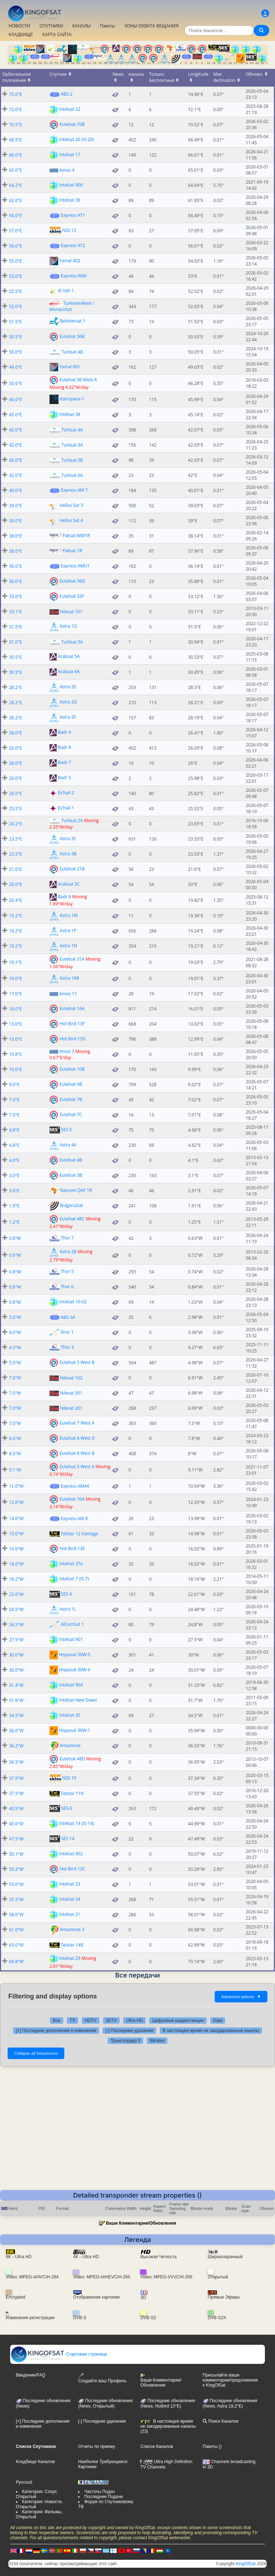 This screenshot has width=275, height=2576. What do you see at coordinates (76, 1190) in the screenshot?
I see `Rascom QAF 1R` at bounding box center [76, 1190].